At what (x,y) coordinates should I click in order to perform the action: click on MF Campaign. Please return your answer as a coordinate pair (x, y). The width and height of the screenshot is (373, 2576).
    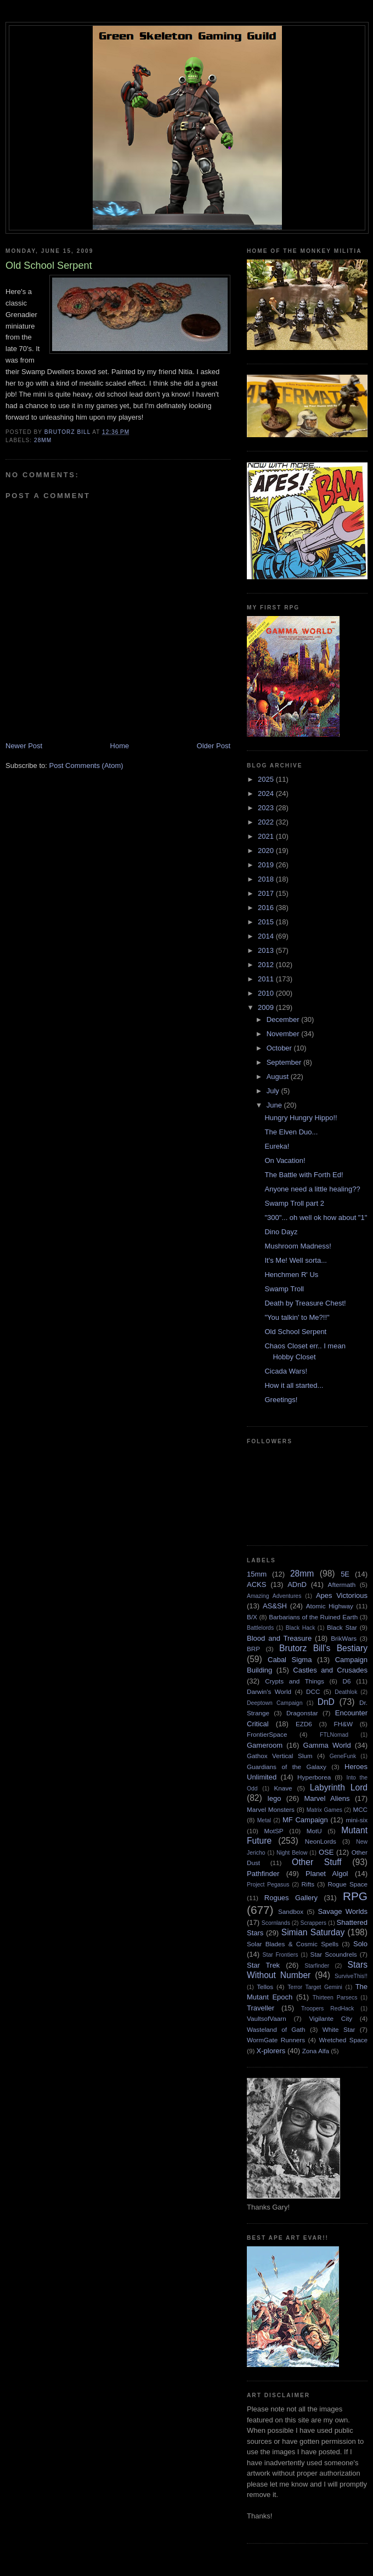
    Looking at the image, I should click on (305, 1820).